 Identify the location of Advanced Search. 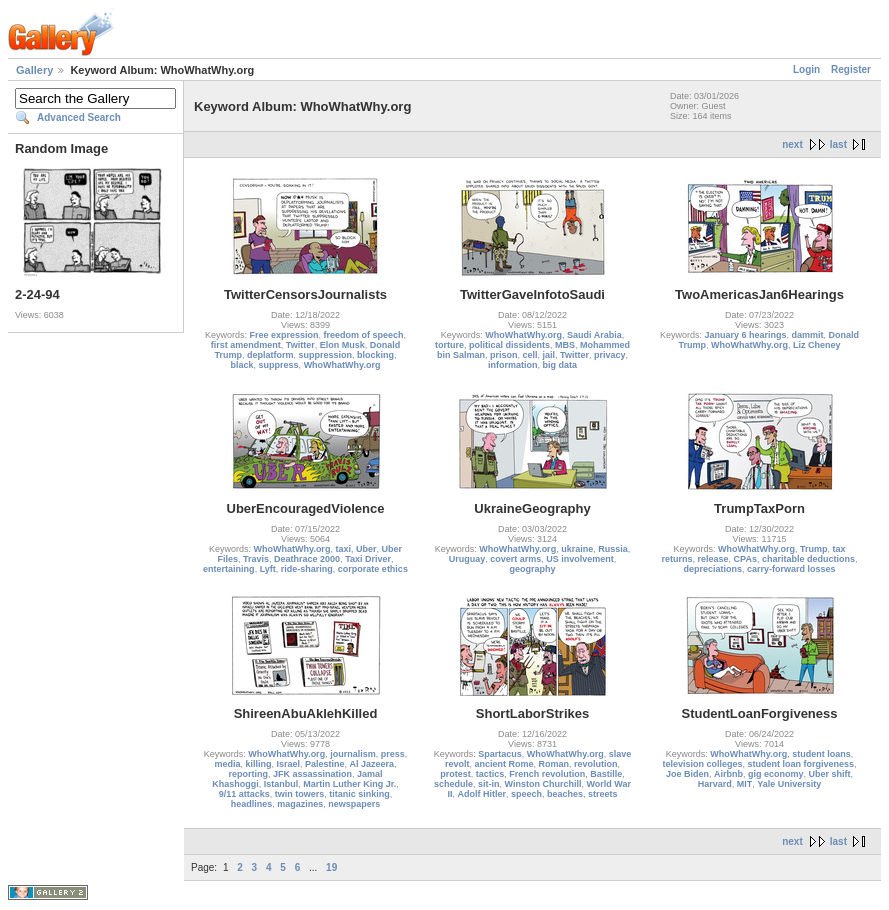
(79, 117).